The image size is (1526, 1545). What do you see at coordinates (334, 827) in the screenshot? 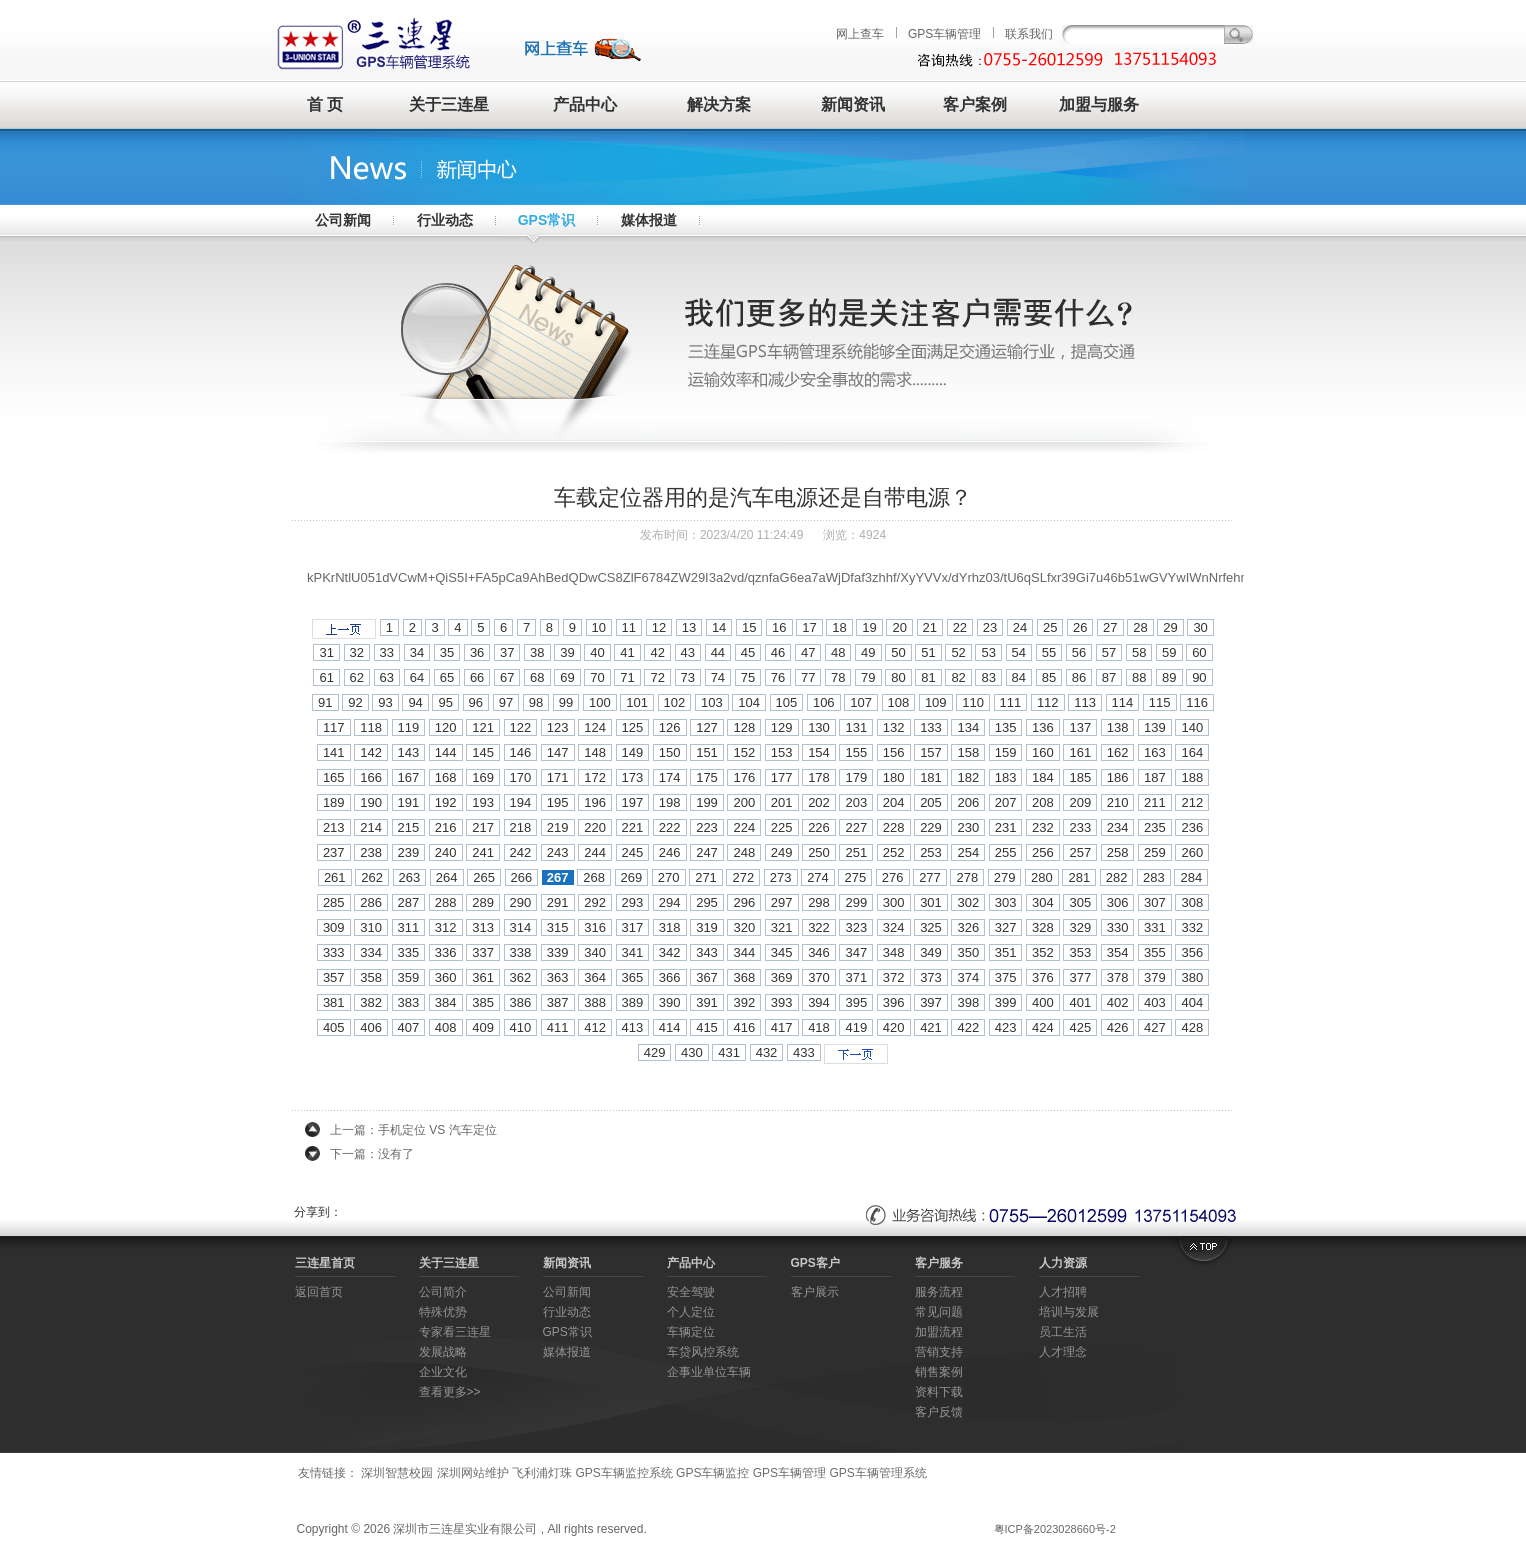
I see `213` at bounding box center [334, 827].